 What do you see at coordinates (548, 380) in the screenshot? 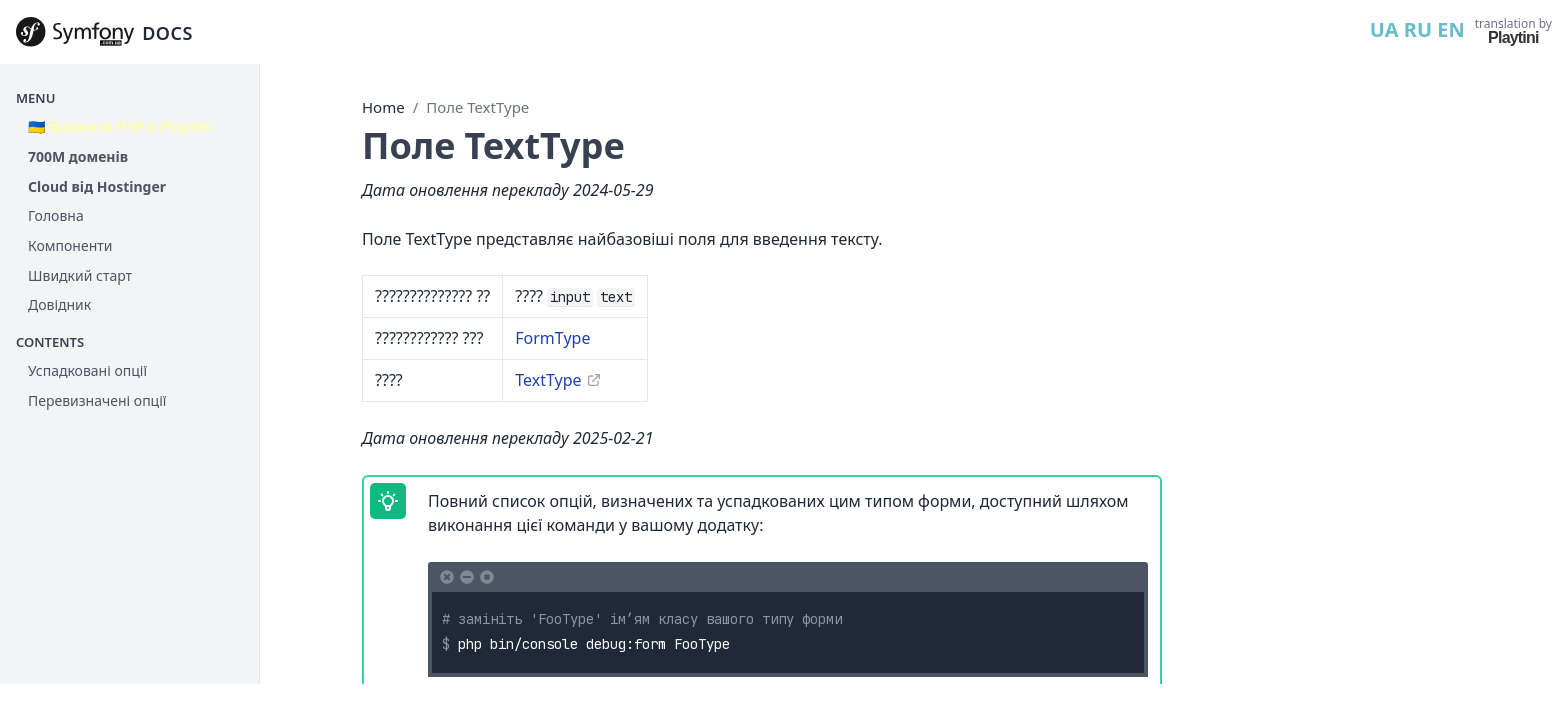
I see `TextType` at bounding box center [548, 380].